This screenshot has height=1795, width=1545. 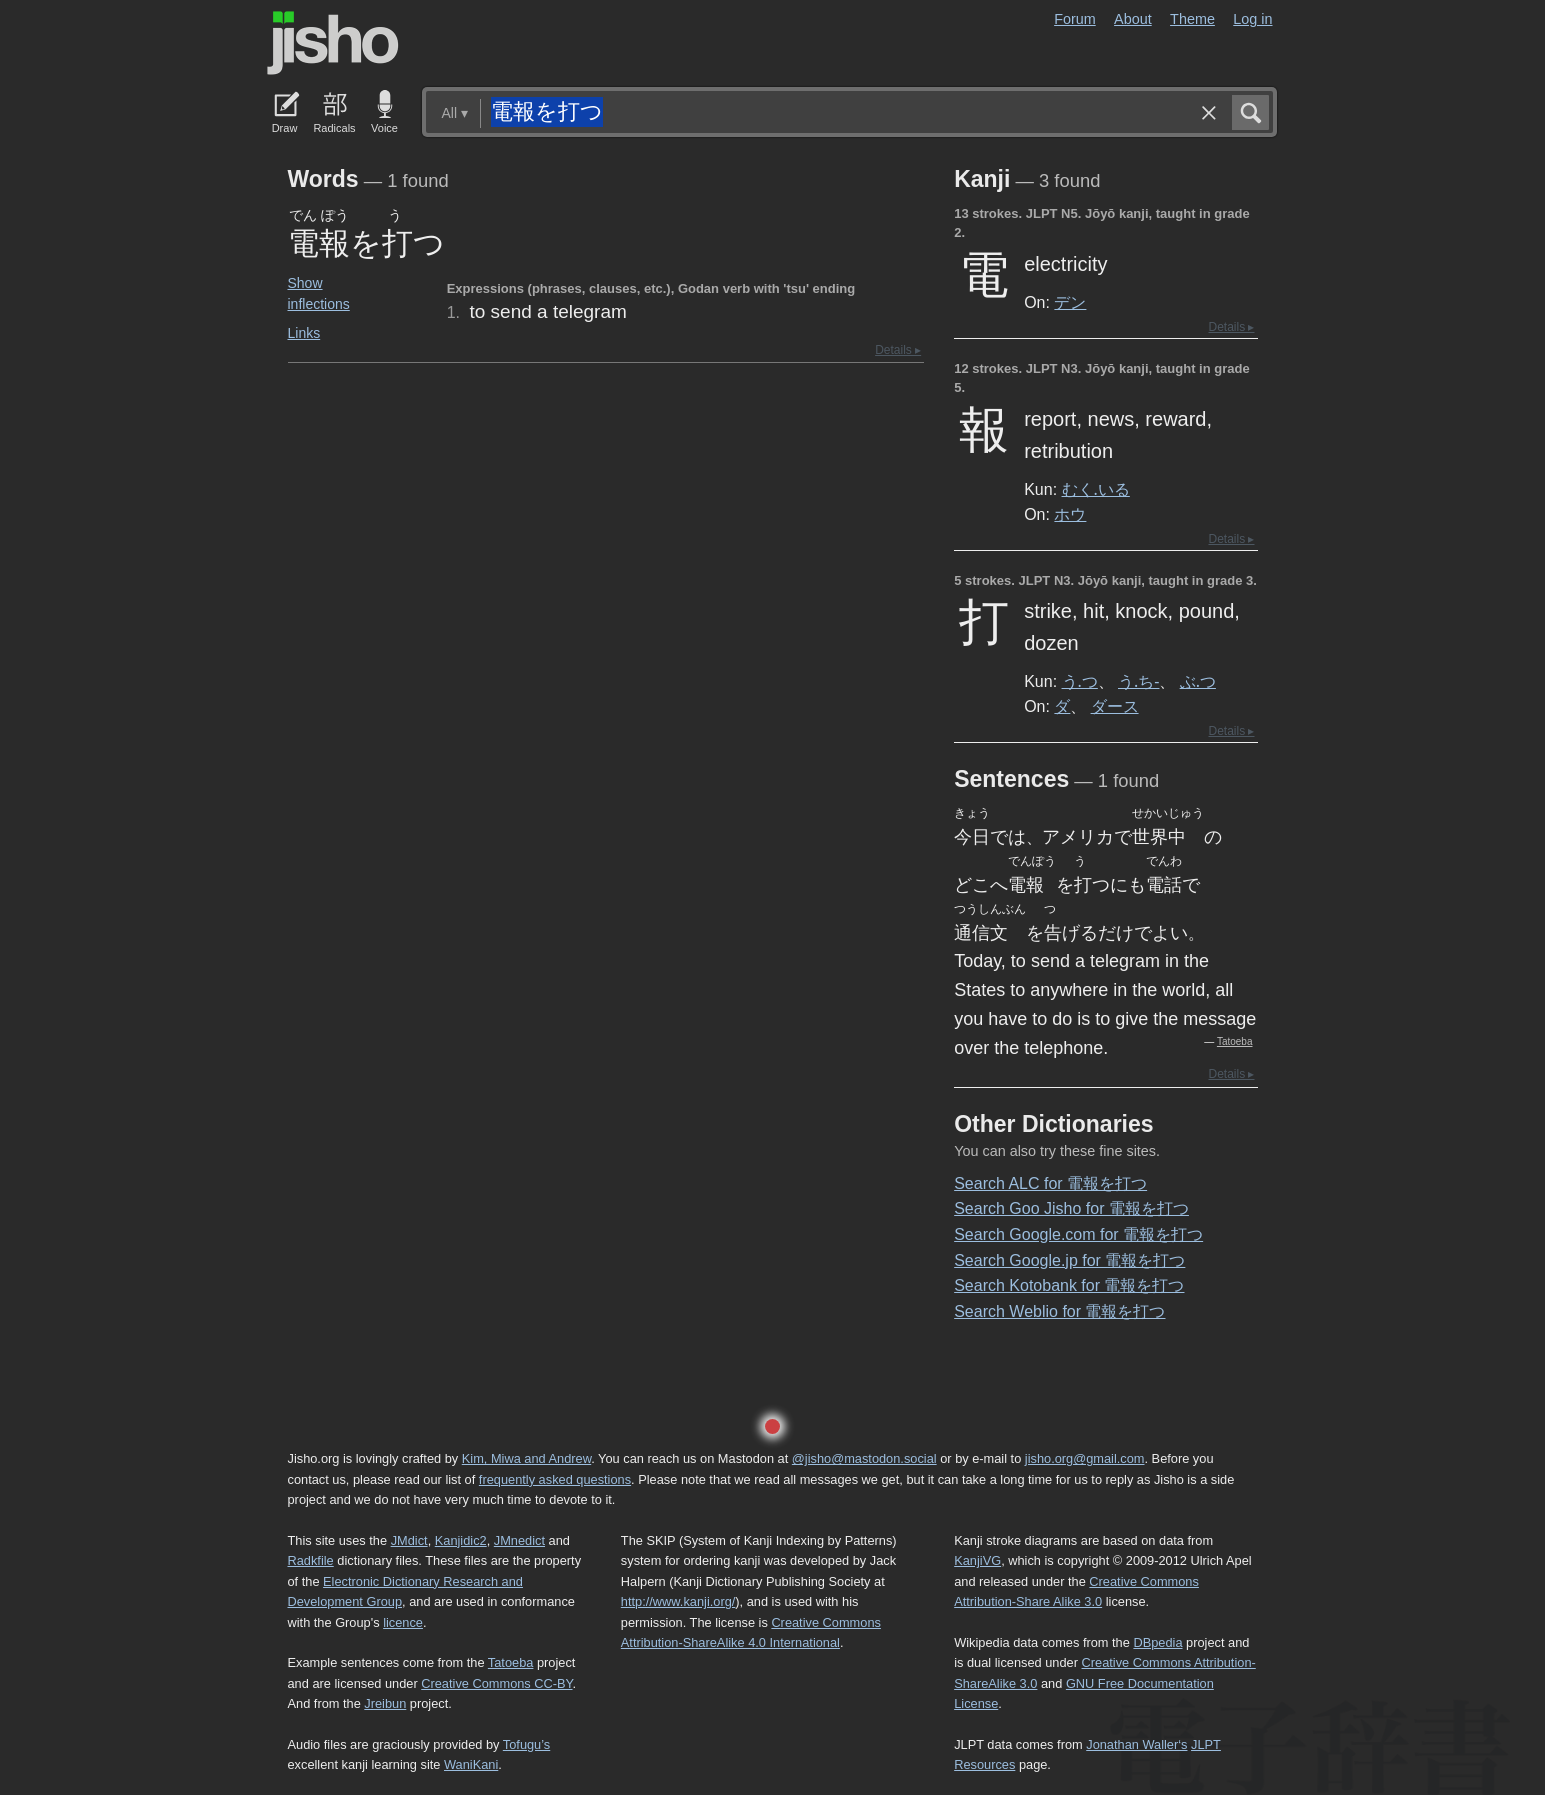 What do you see at coordinates (333, 43) in the screenshot?
I see `Jisho` at bounding box center [333, 43].